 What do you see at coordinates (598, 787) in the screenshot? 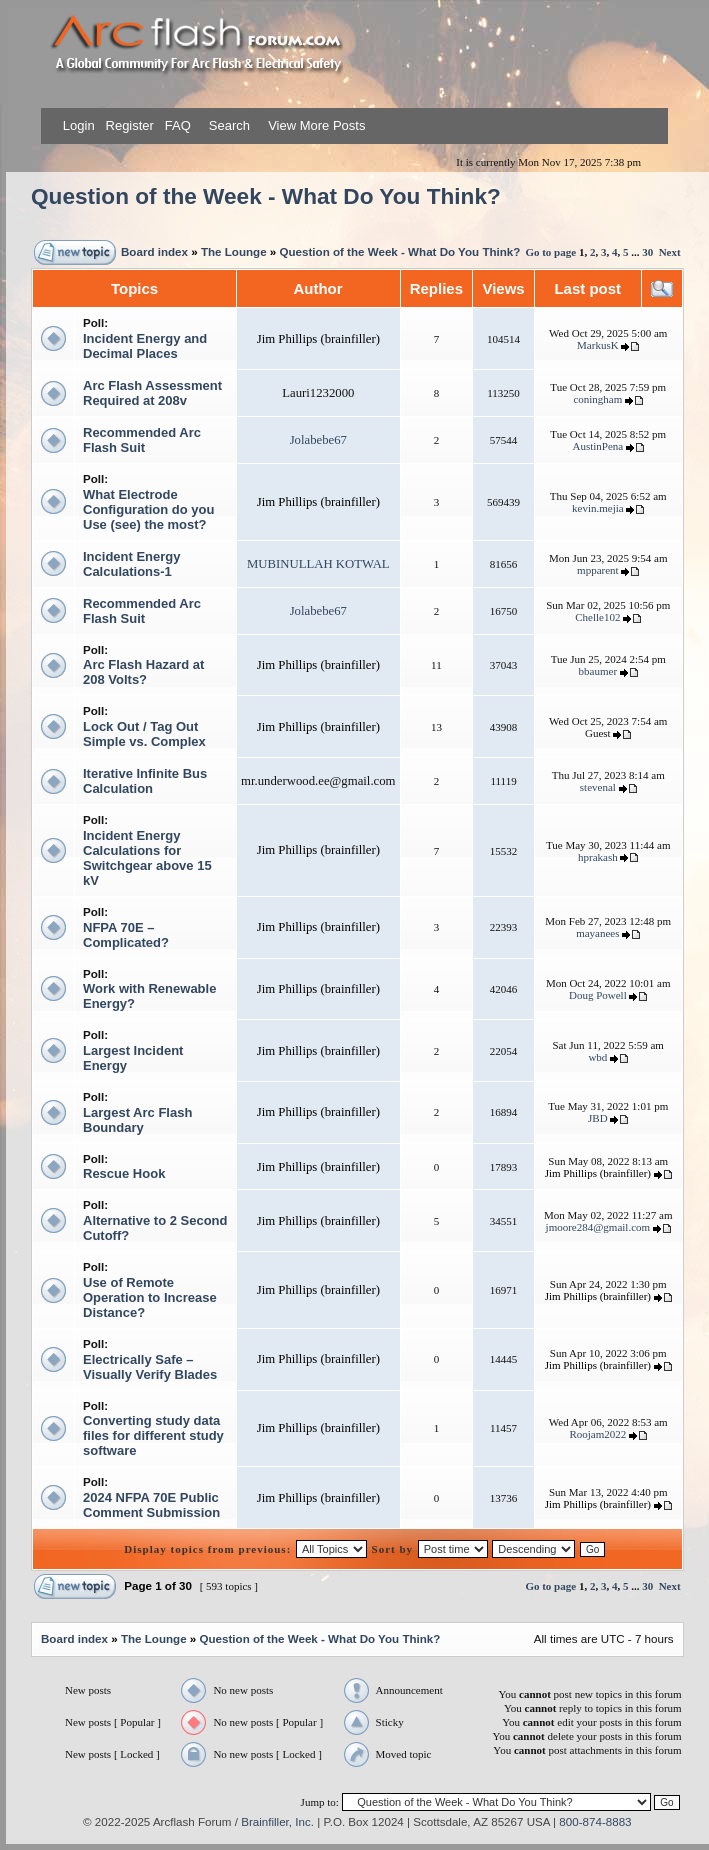
I see `stevenal` at bounding box center [598, 787].